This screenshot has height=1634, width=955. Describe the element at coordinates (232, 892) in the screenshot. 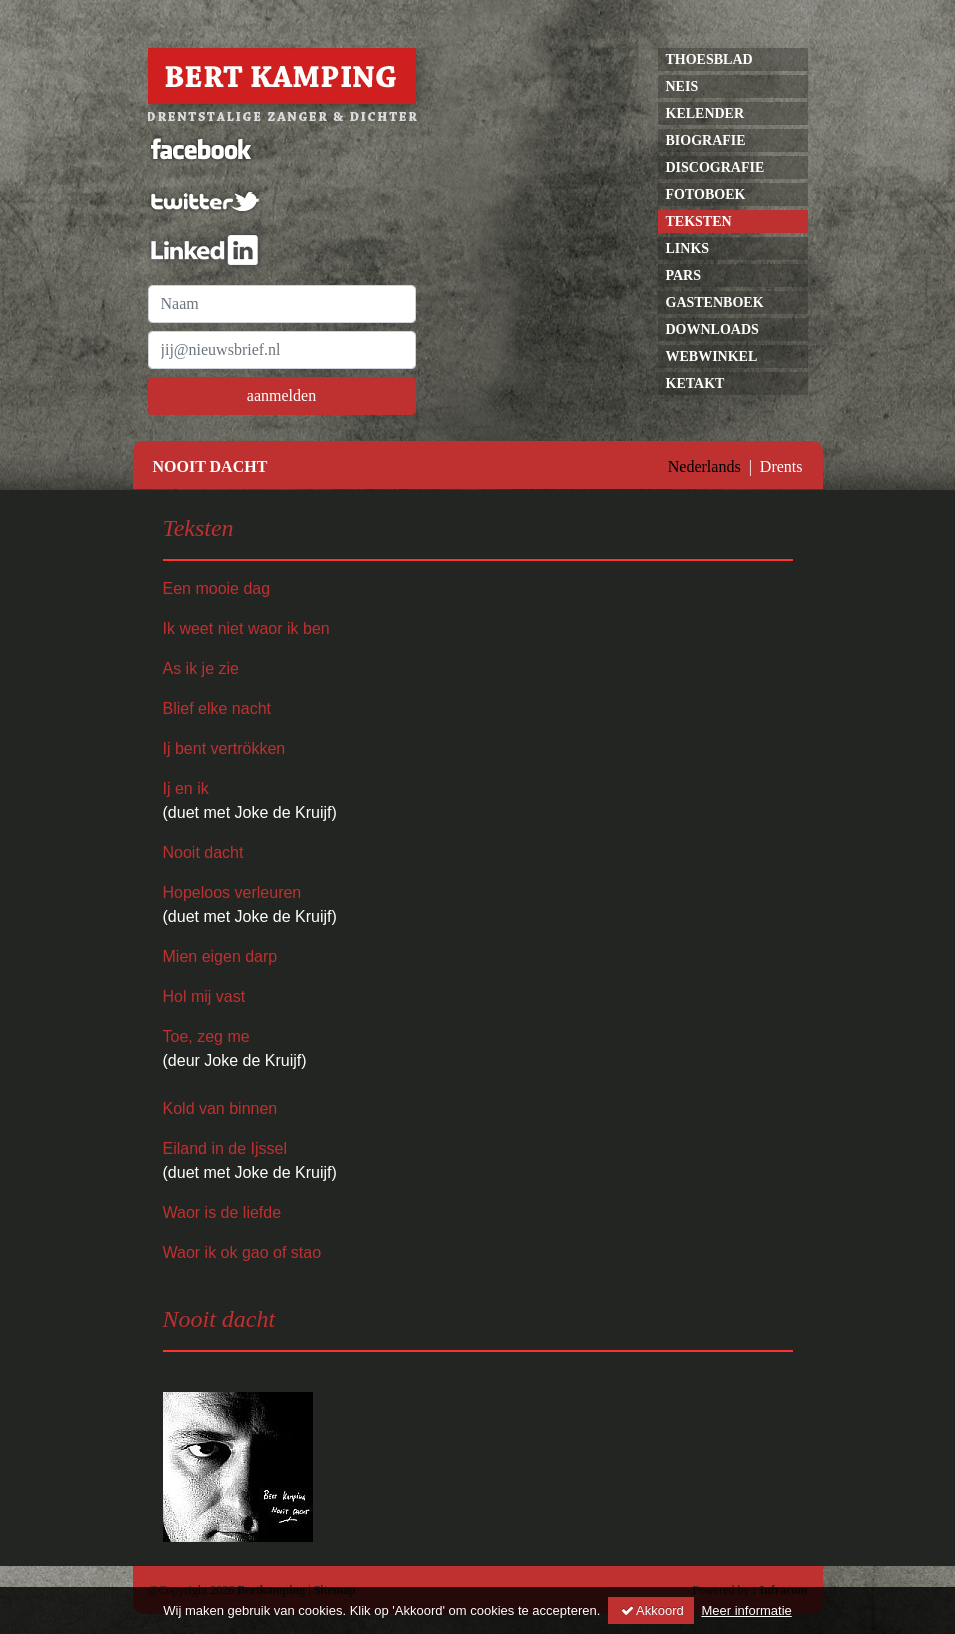

I see `Hopeloos verleuren` at that location.